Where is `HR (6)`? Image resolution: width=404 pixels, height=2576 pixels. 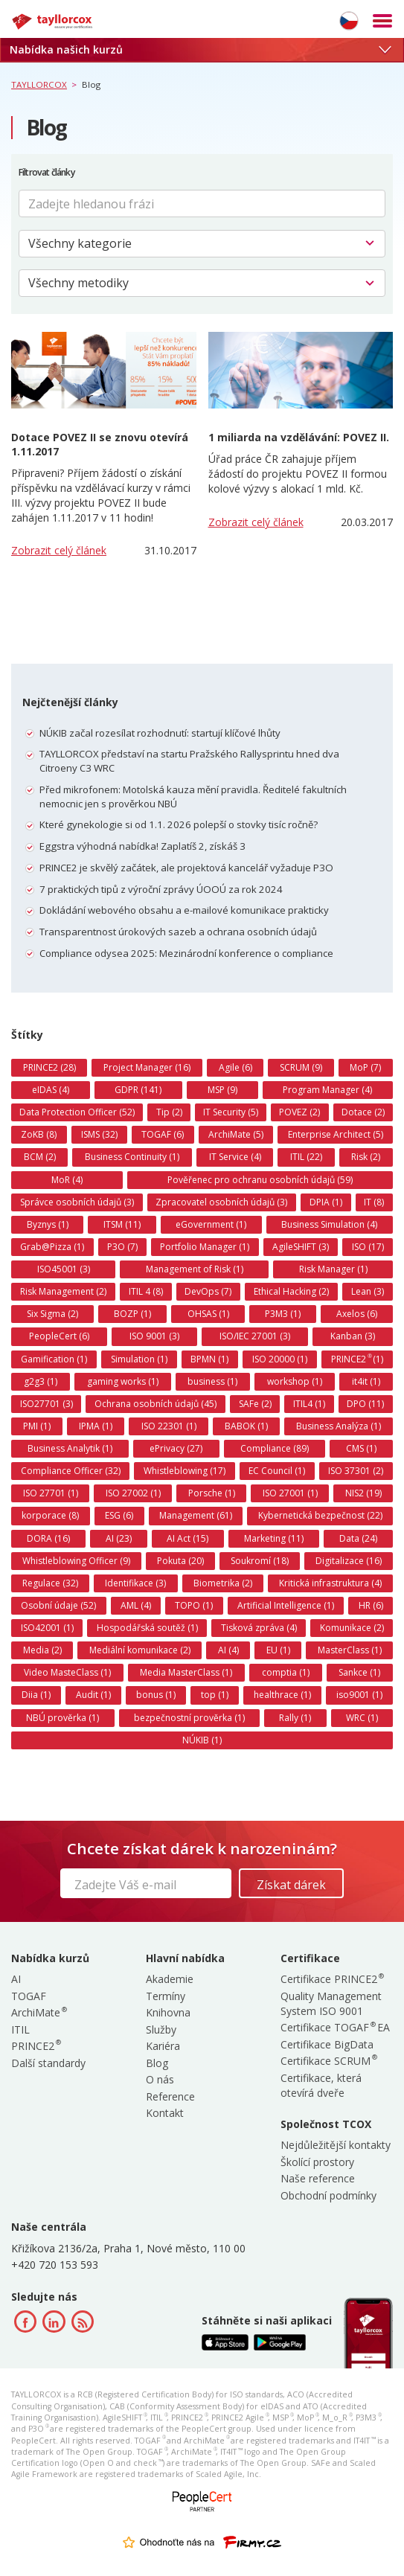
HR (6) is located at coordinates (371, 1605).